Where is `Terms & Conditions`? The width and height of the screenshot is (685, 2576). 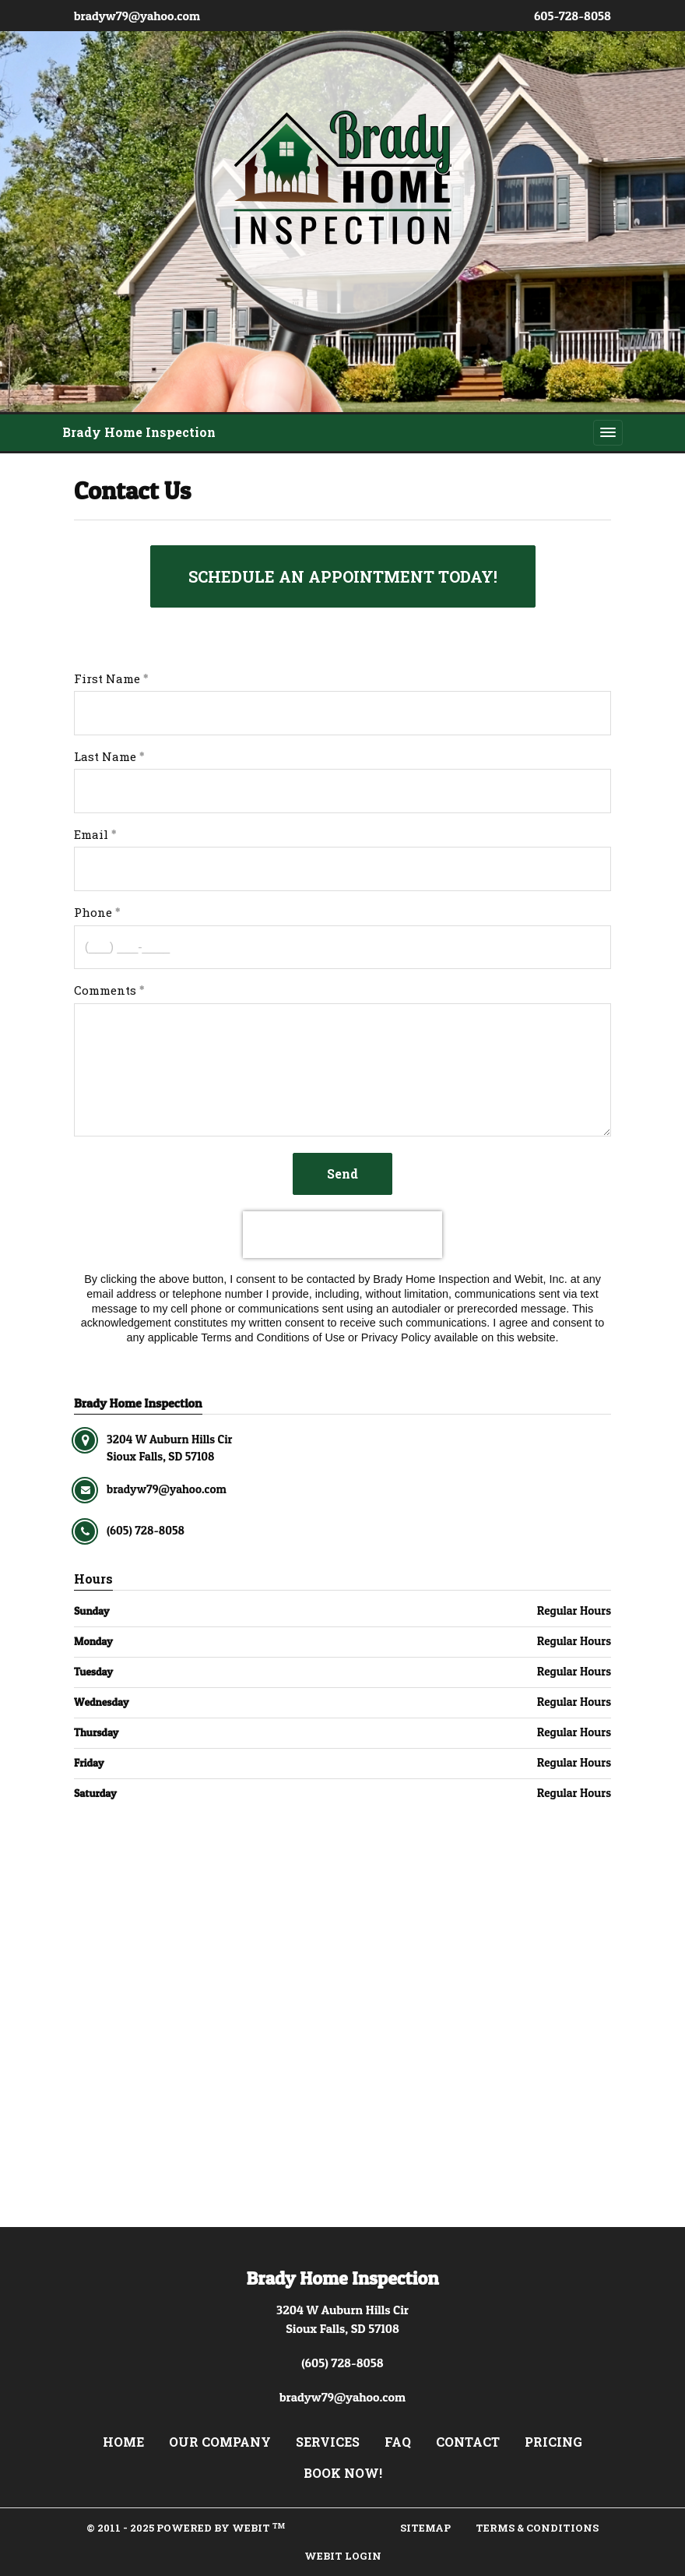 Terms & Conditions is located at coordinates (537, 2527).